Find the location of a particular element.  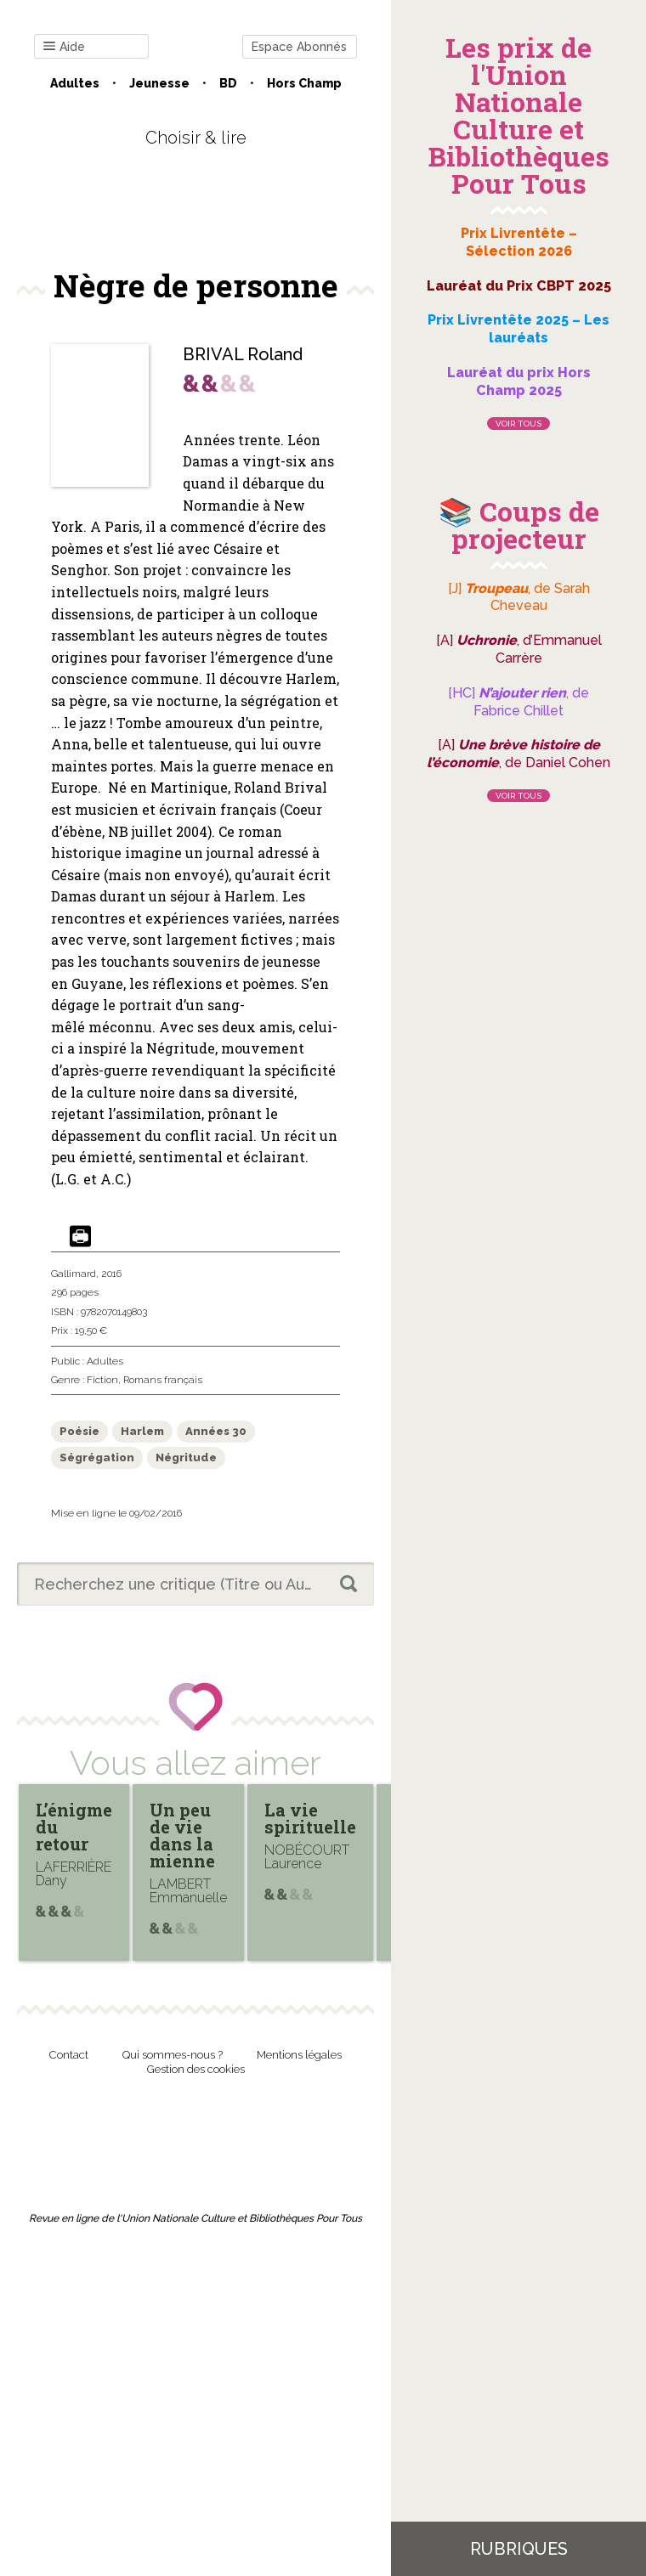

Fiction is located at coordinates (102, 1380).